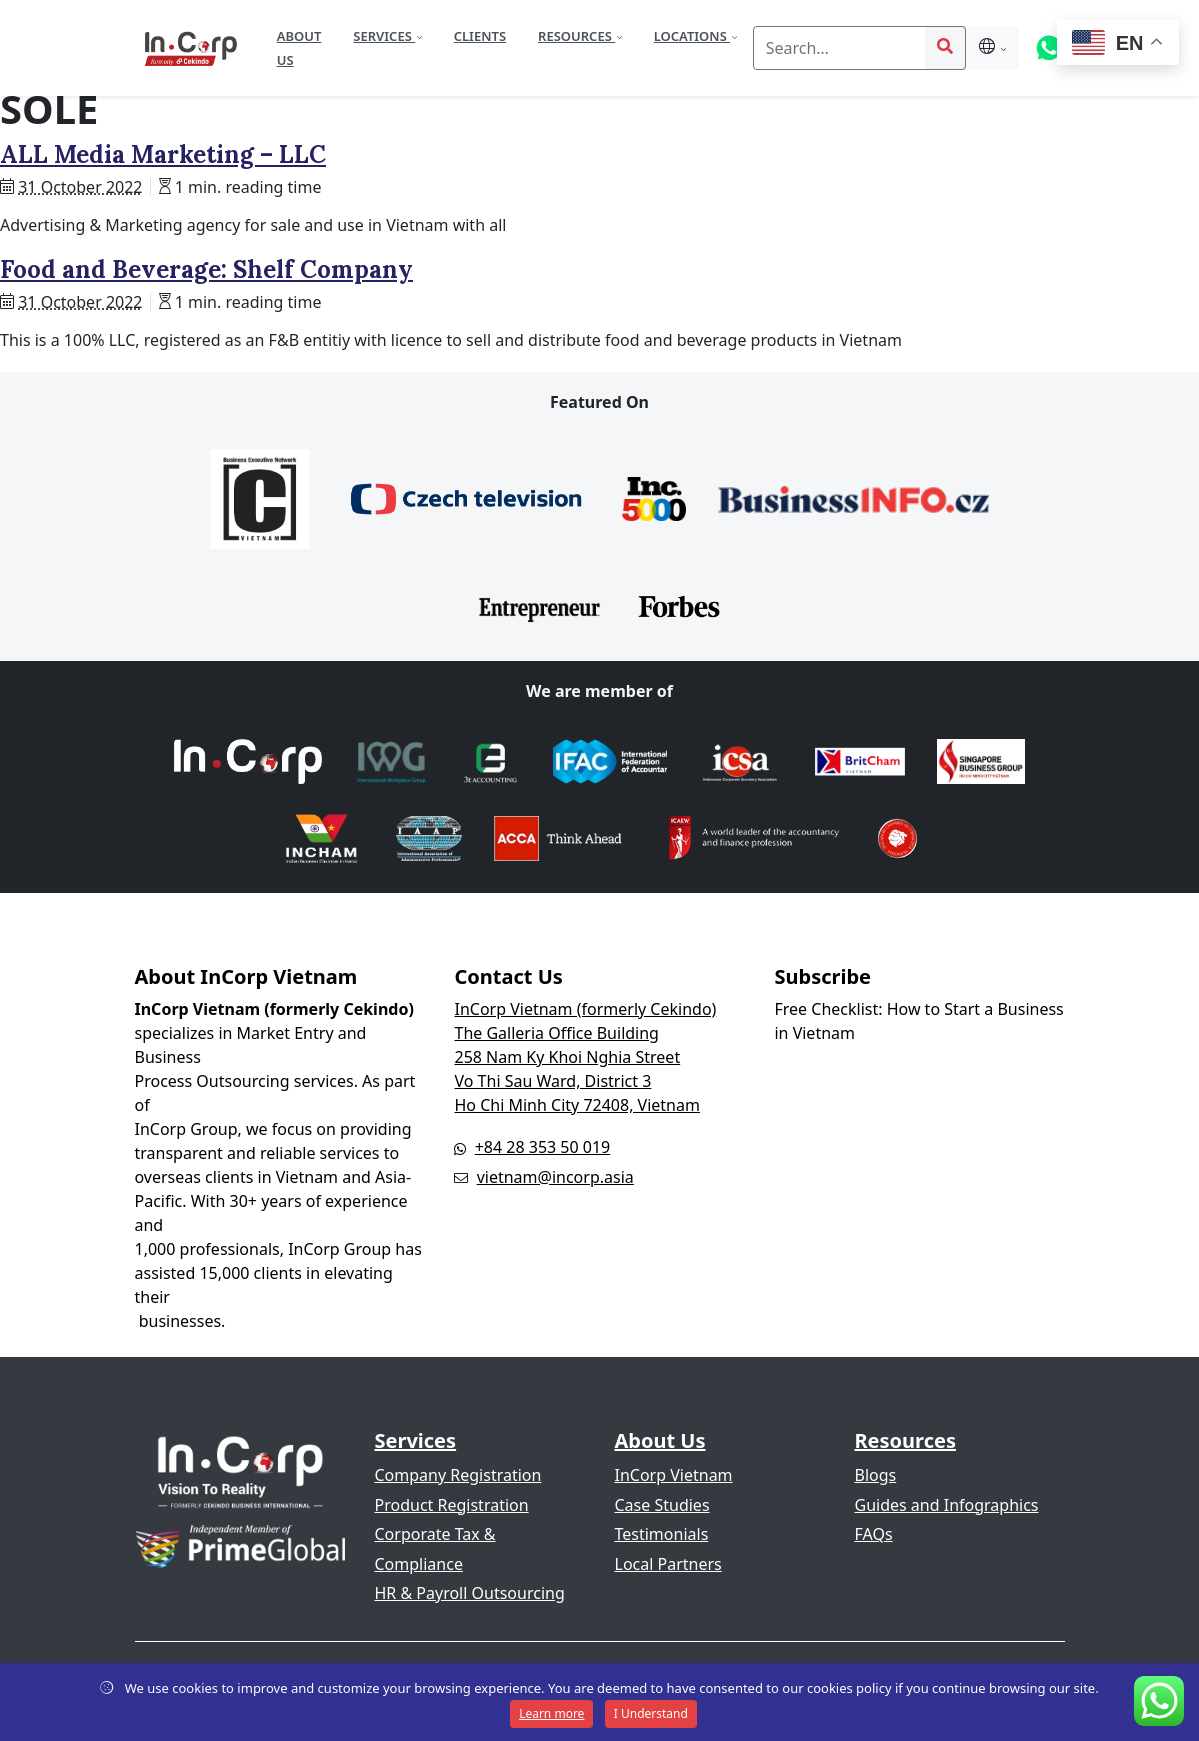 The image size is (1199, 1741). Describe the element at coordinates (668, 1564) in the screenshot. I see `Local Partners` at that location.